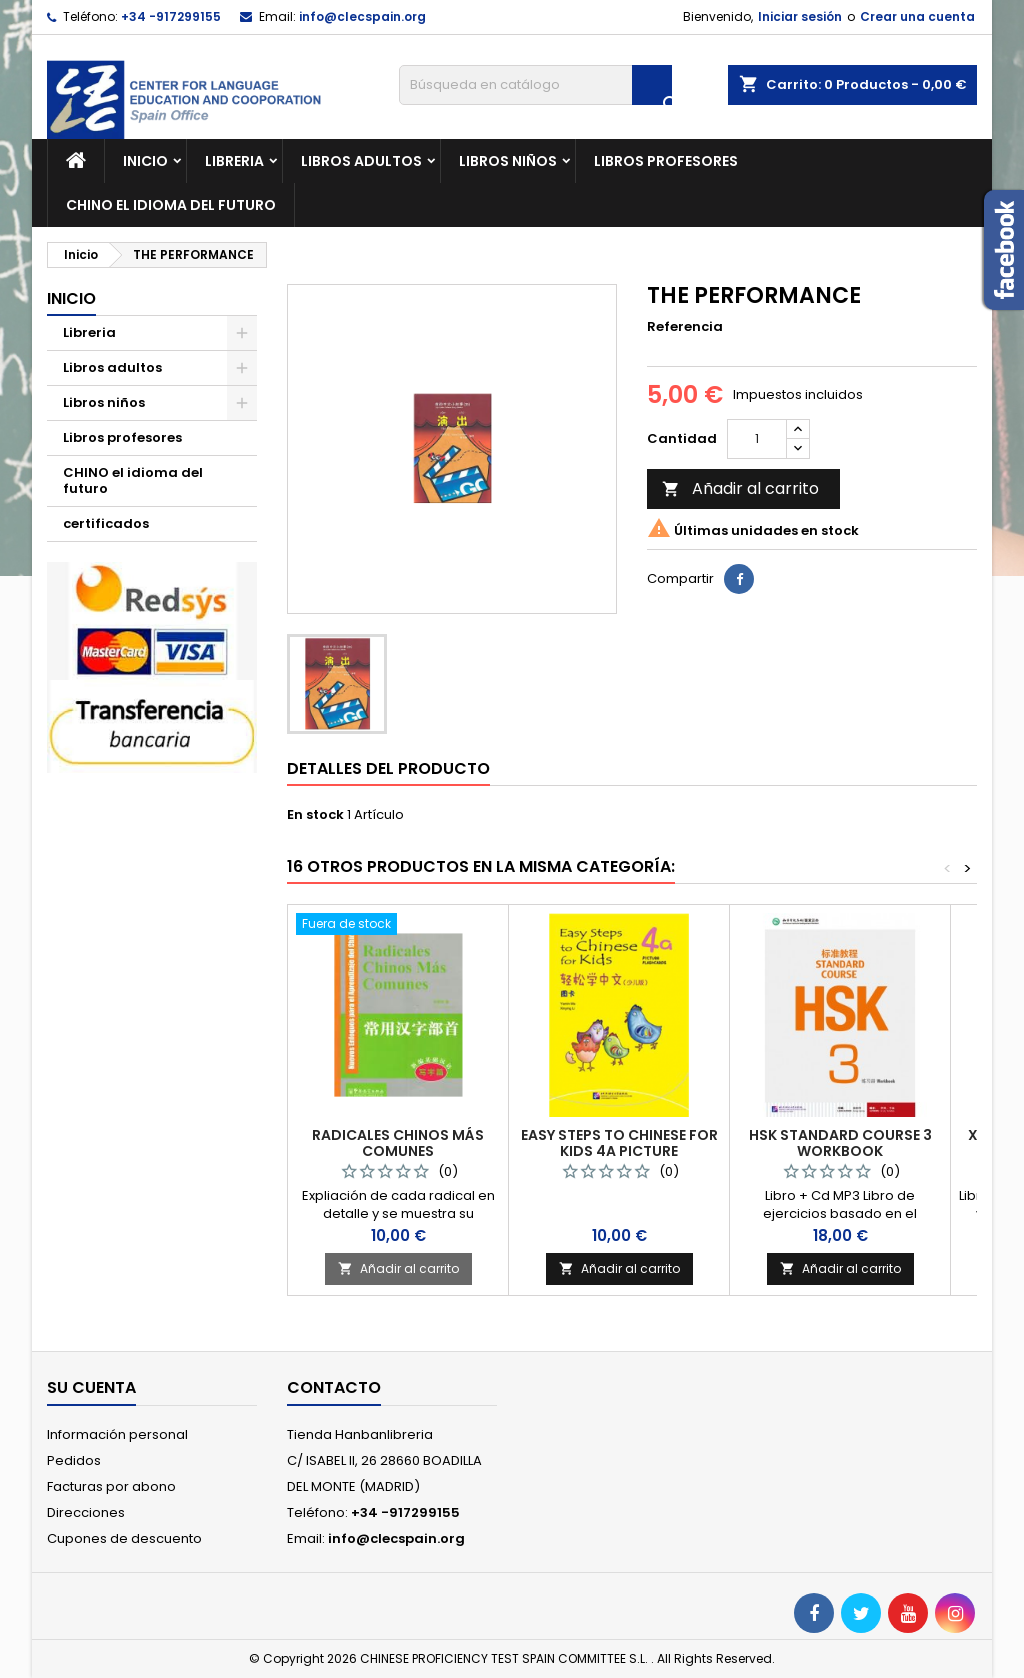 This screenshot has width=1024, height=1678. What do you see at coordinates (117, 1434) in the screenshot?
I see `Información personal` at bounding box center [117, 1434].